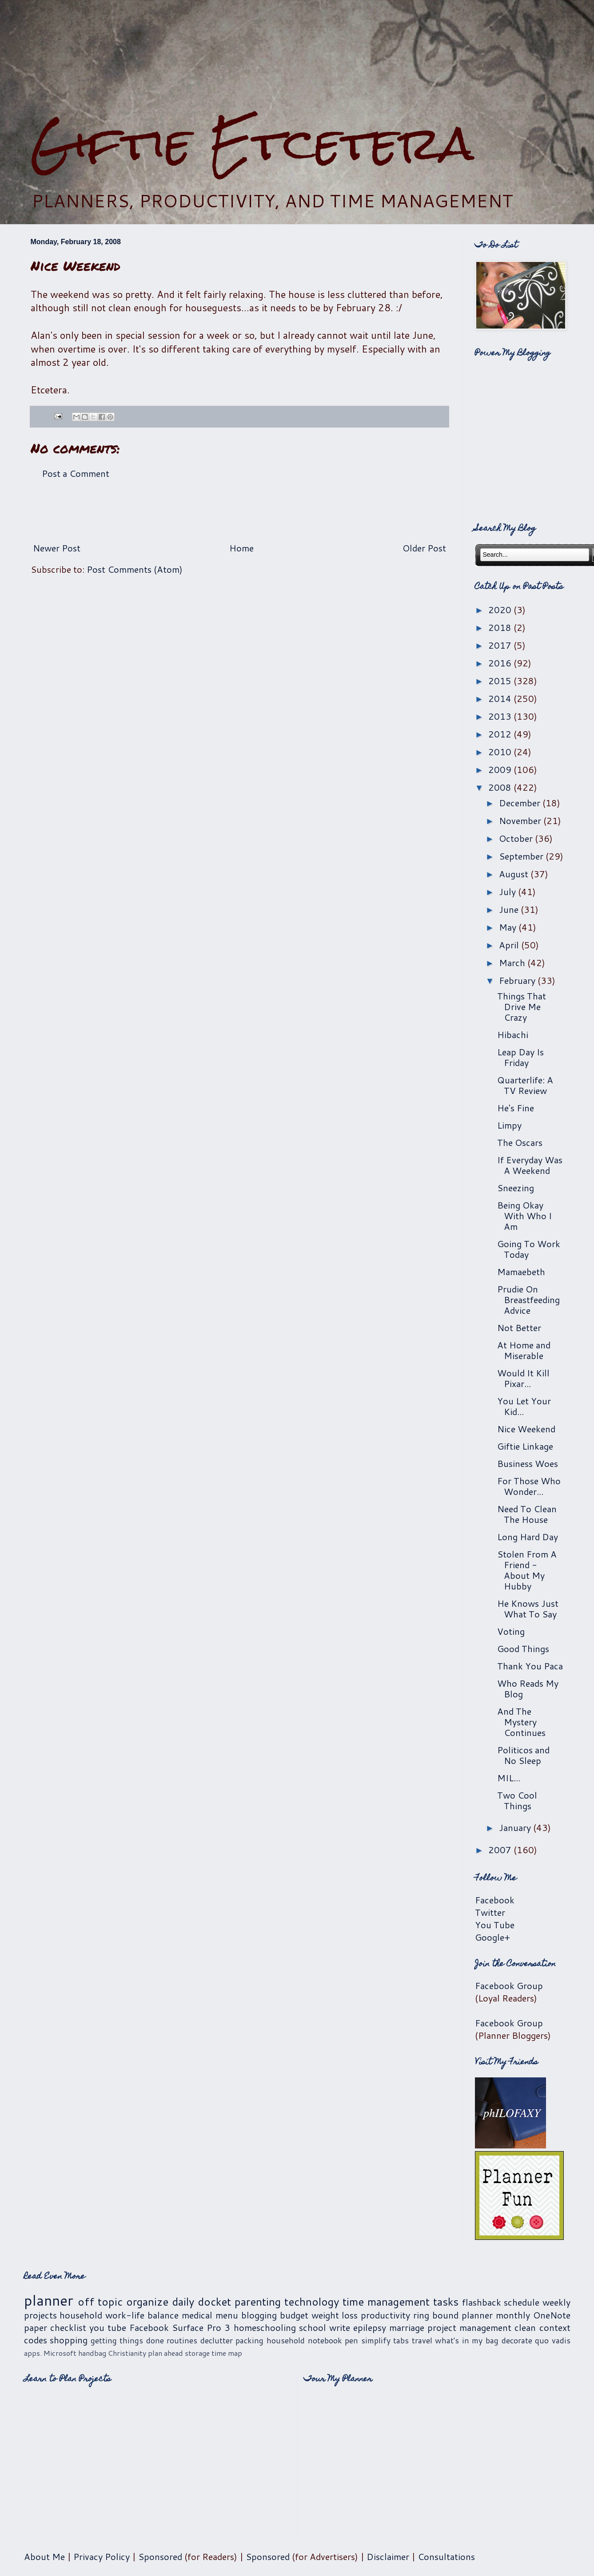 The image size is (594, 2576). What do you see at coordinates (522, 856) in the screenshot?
I see `September` at bounding box center [522, 856].